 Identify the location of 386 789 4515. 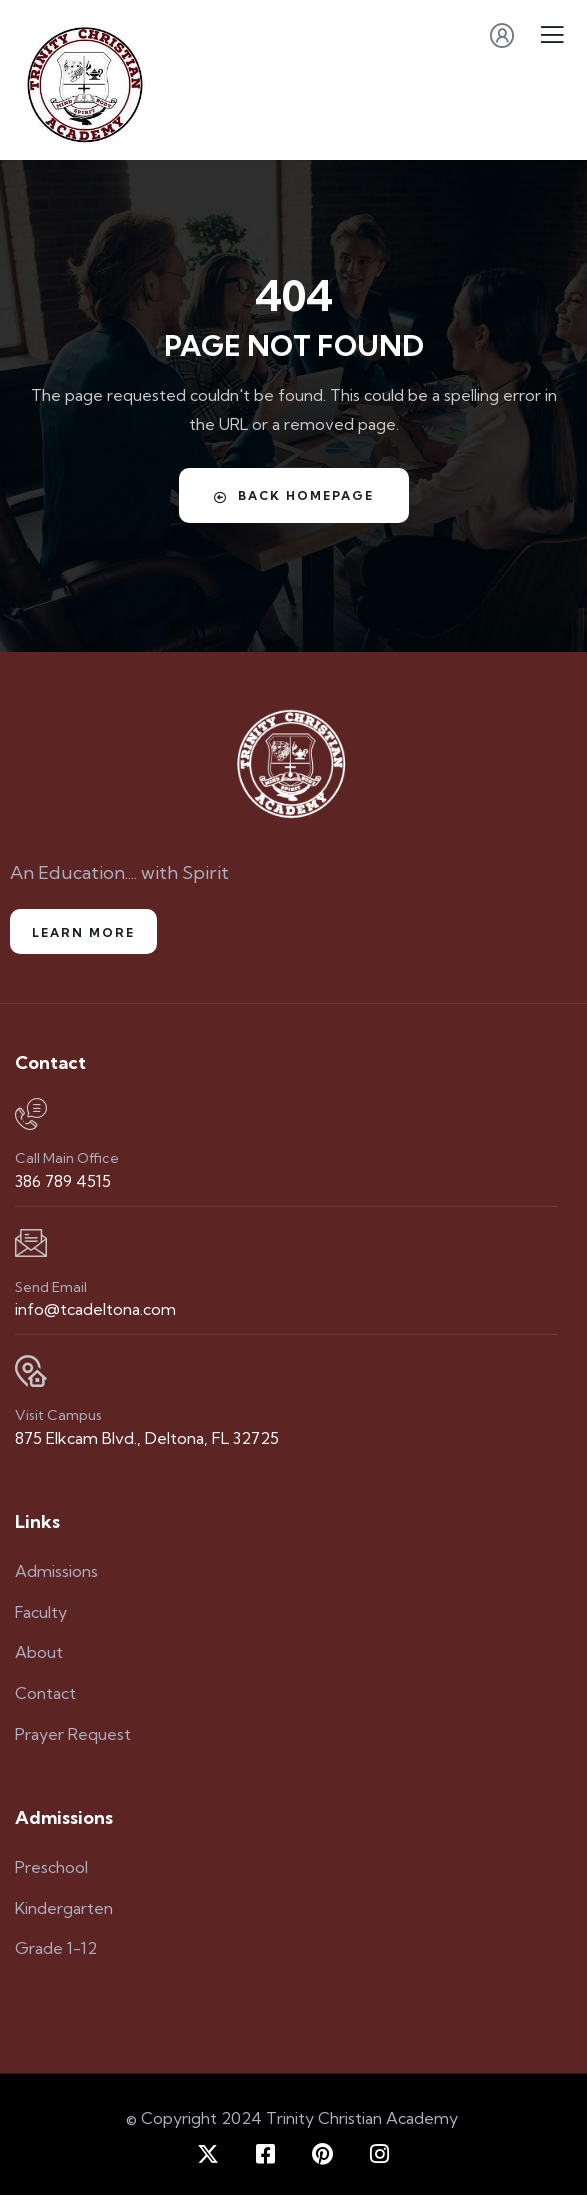
(63, 1181).